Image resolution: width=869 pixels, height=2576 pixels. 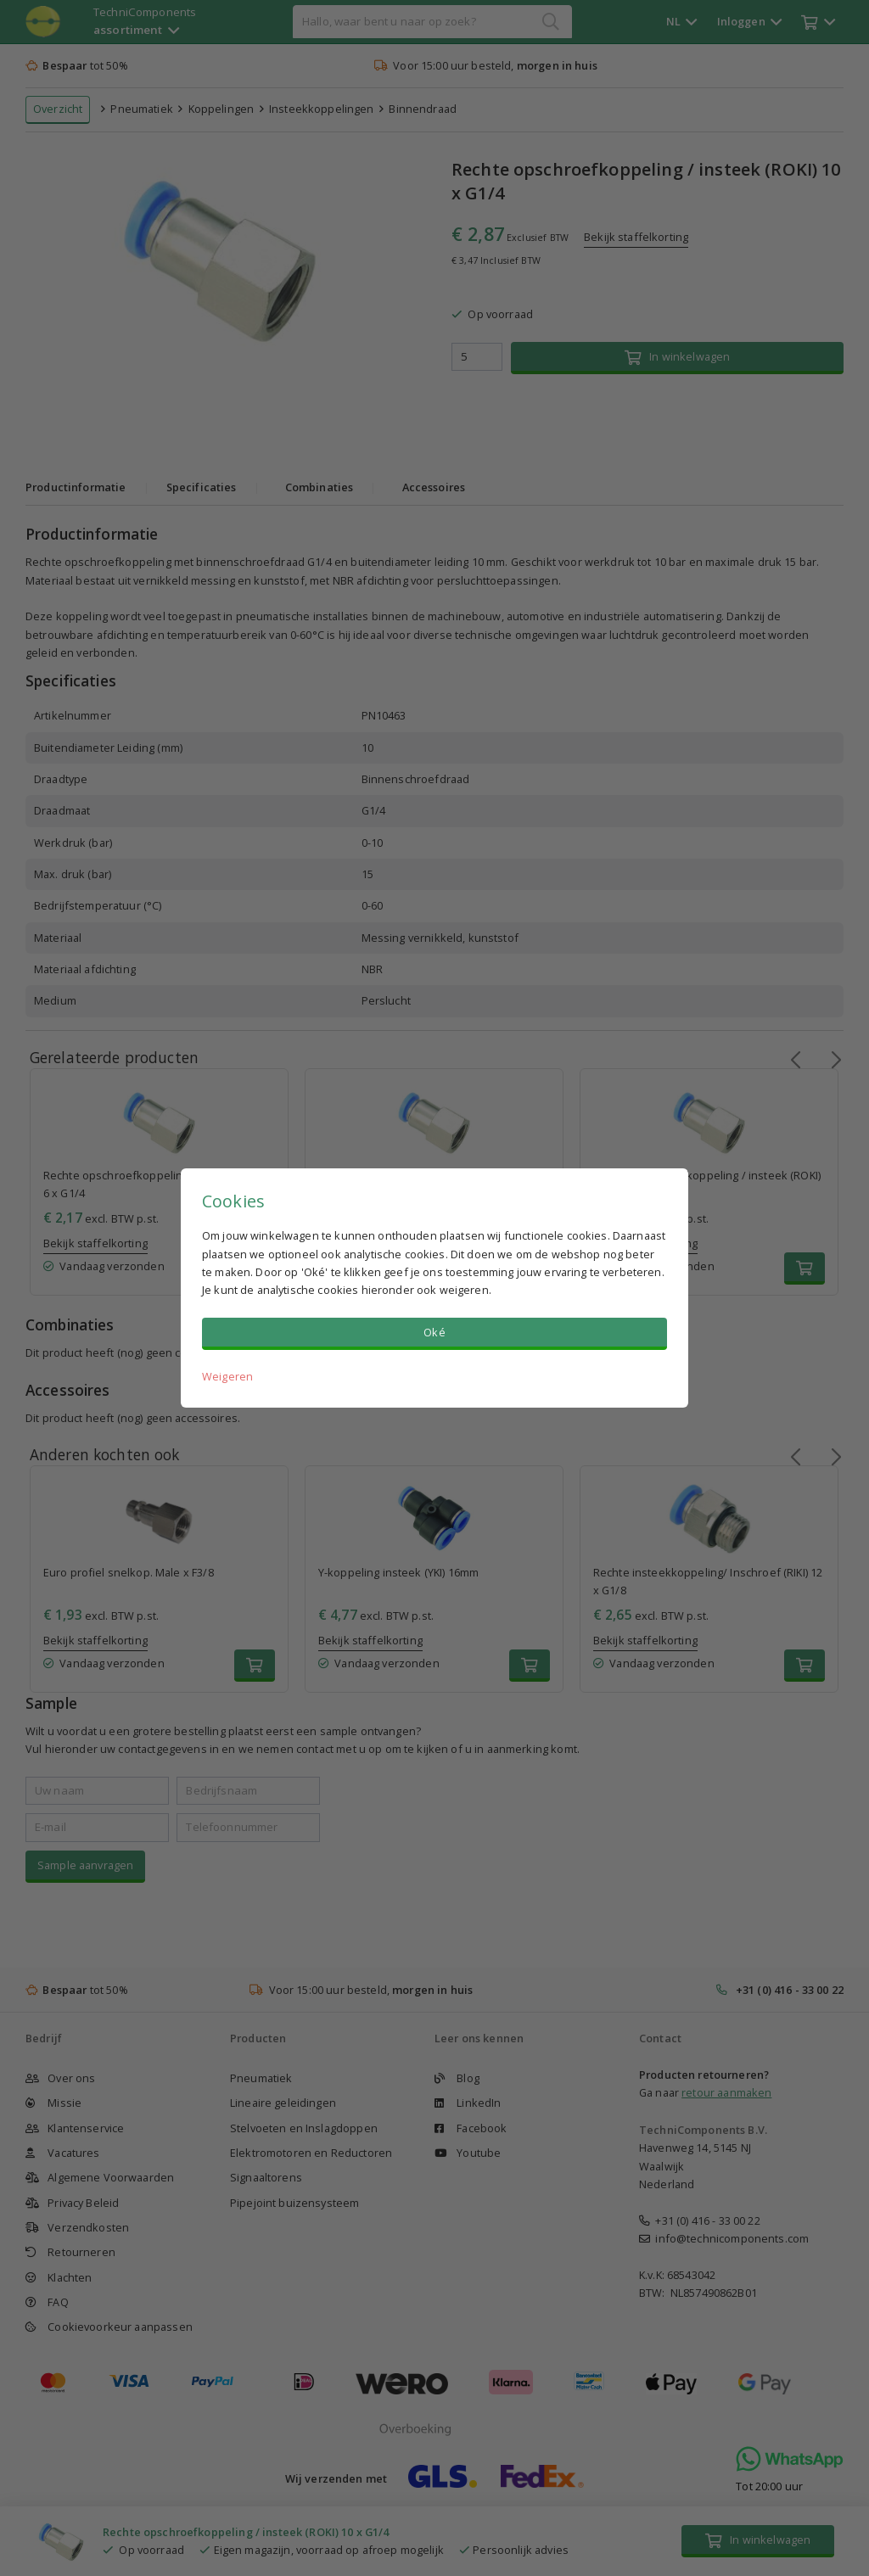 I want to click on Weigeren, so click(x=227, y=1376).